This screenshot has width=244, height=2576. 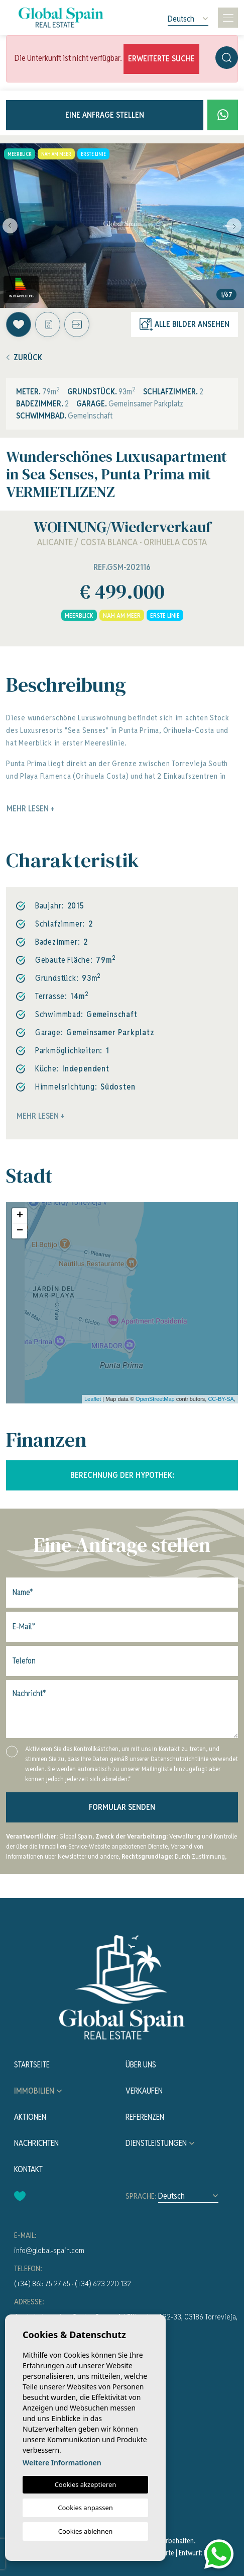 What do you see at coordinates (144, 2091) in the screenshot?
I see `Verkaufen` at bounding box center [144, 2091].